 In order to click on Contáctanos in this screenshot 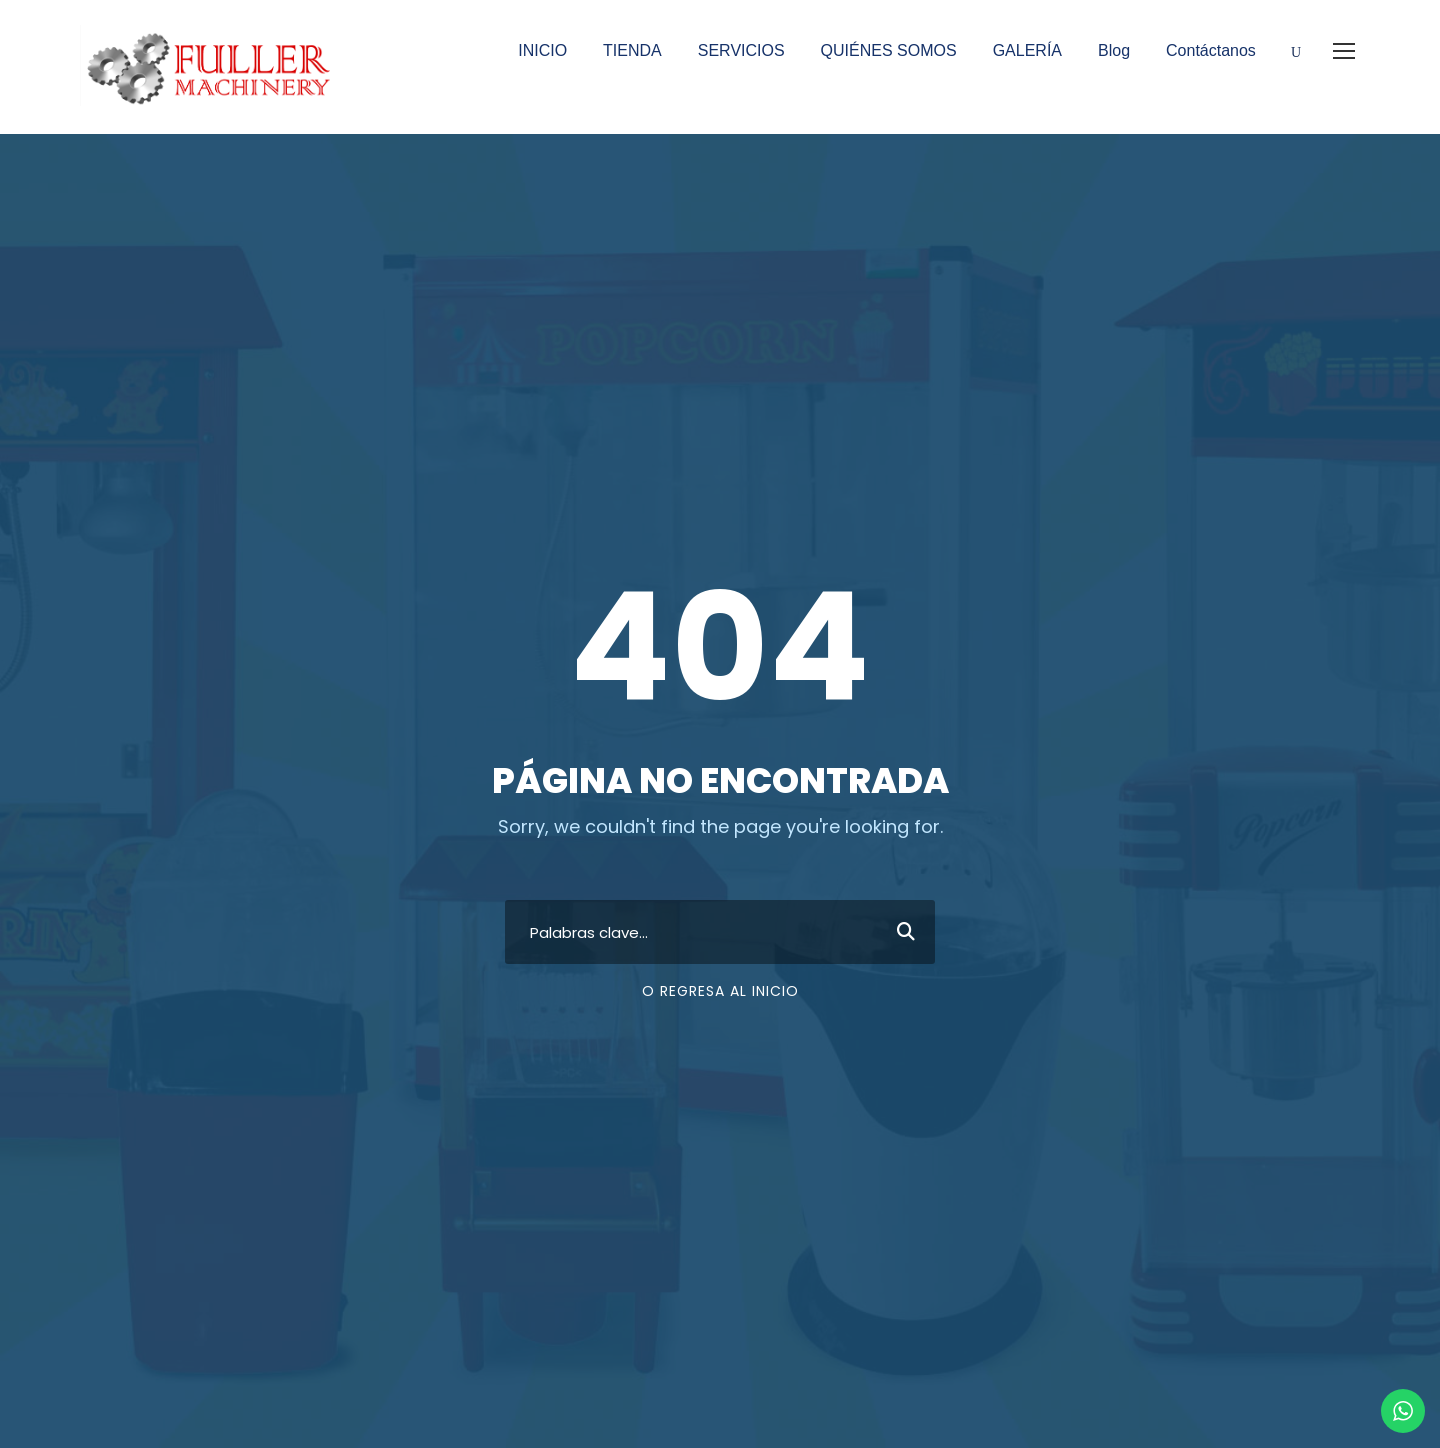, I will do `click(1211, 50)`.